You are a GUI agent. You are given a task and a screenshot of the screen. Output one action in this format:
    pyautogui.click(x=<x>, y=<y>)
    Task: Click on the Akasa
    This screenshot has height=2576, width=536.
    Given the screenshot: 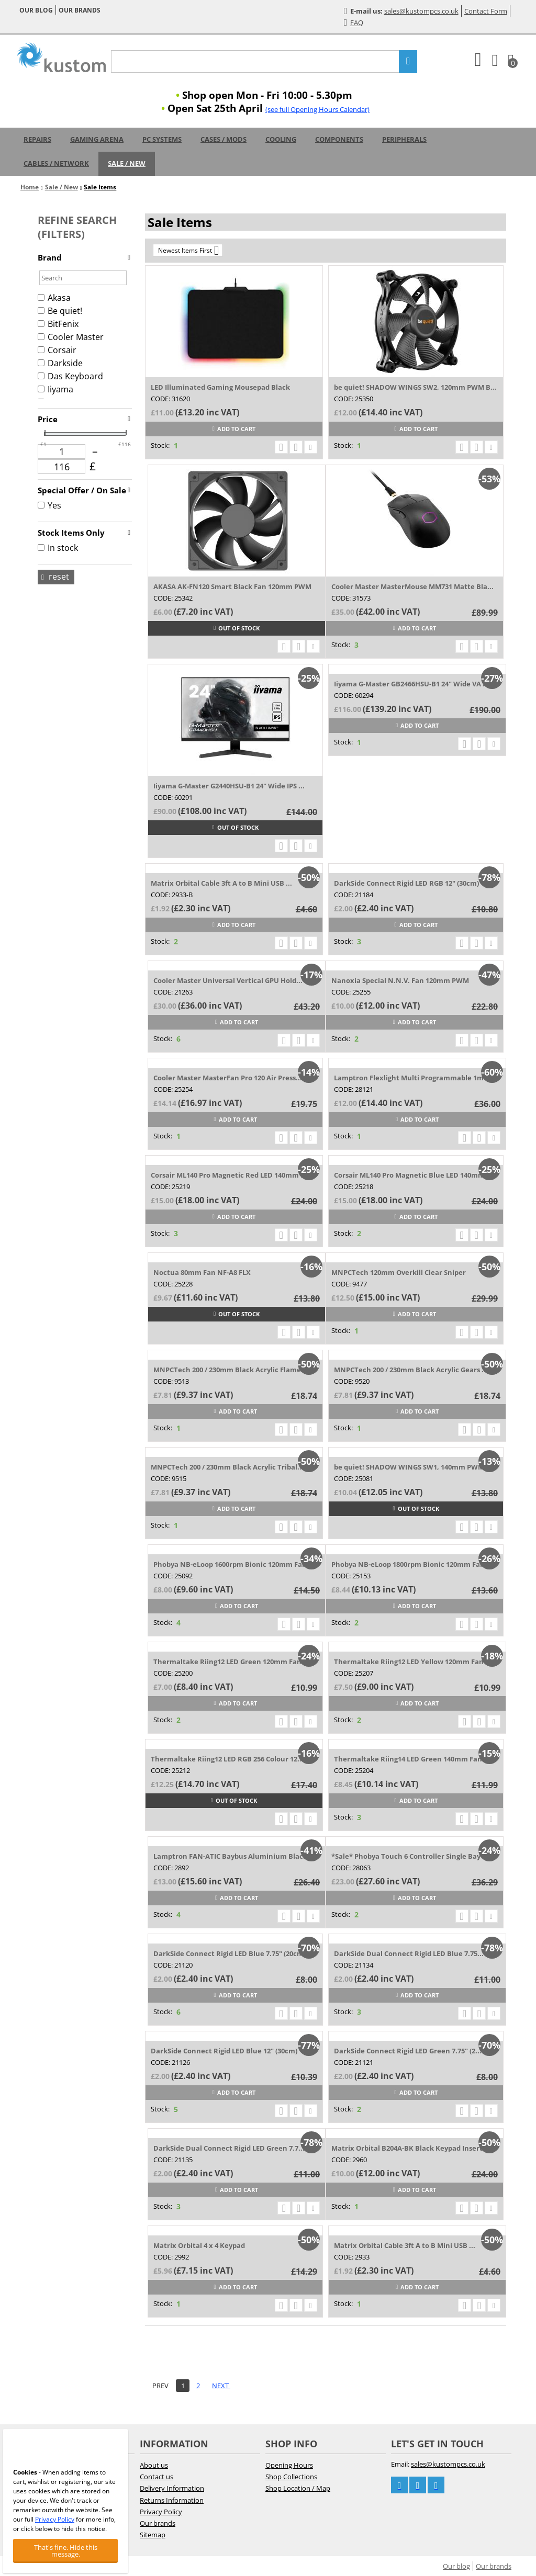 What is the action you would take?
    pyautogui.click(x=54, y=297)
    